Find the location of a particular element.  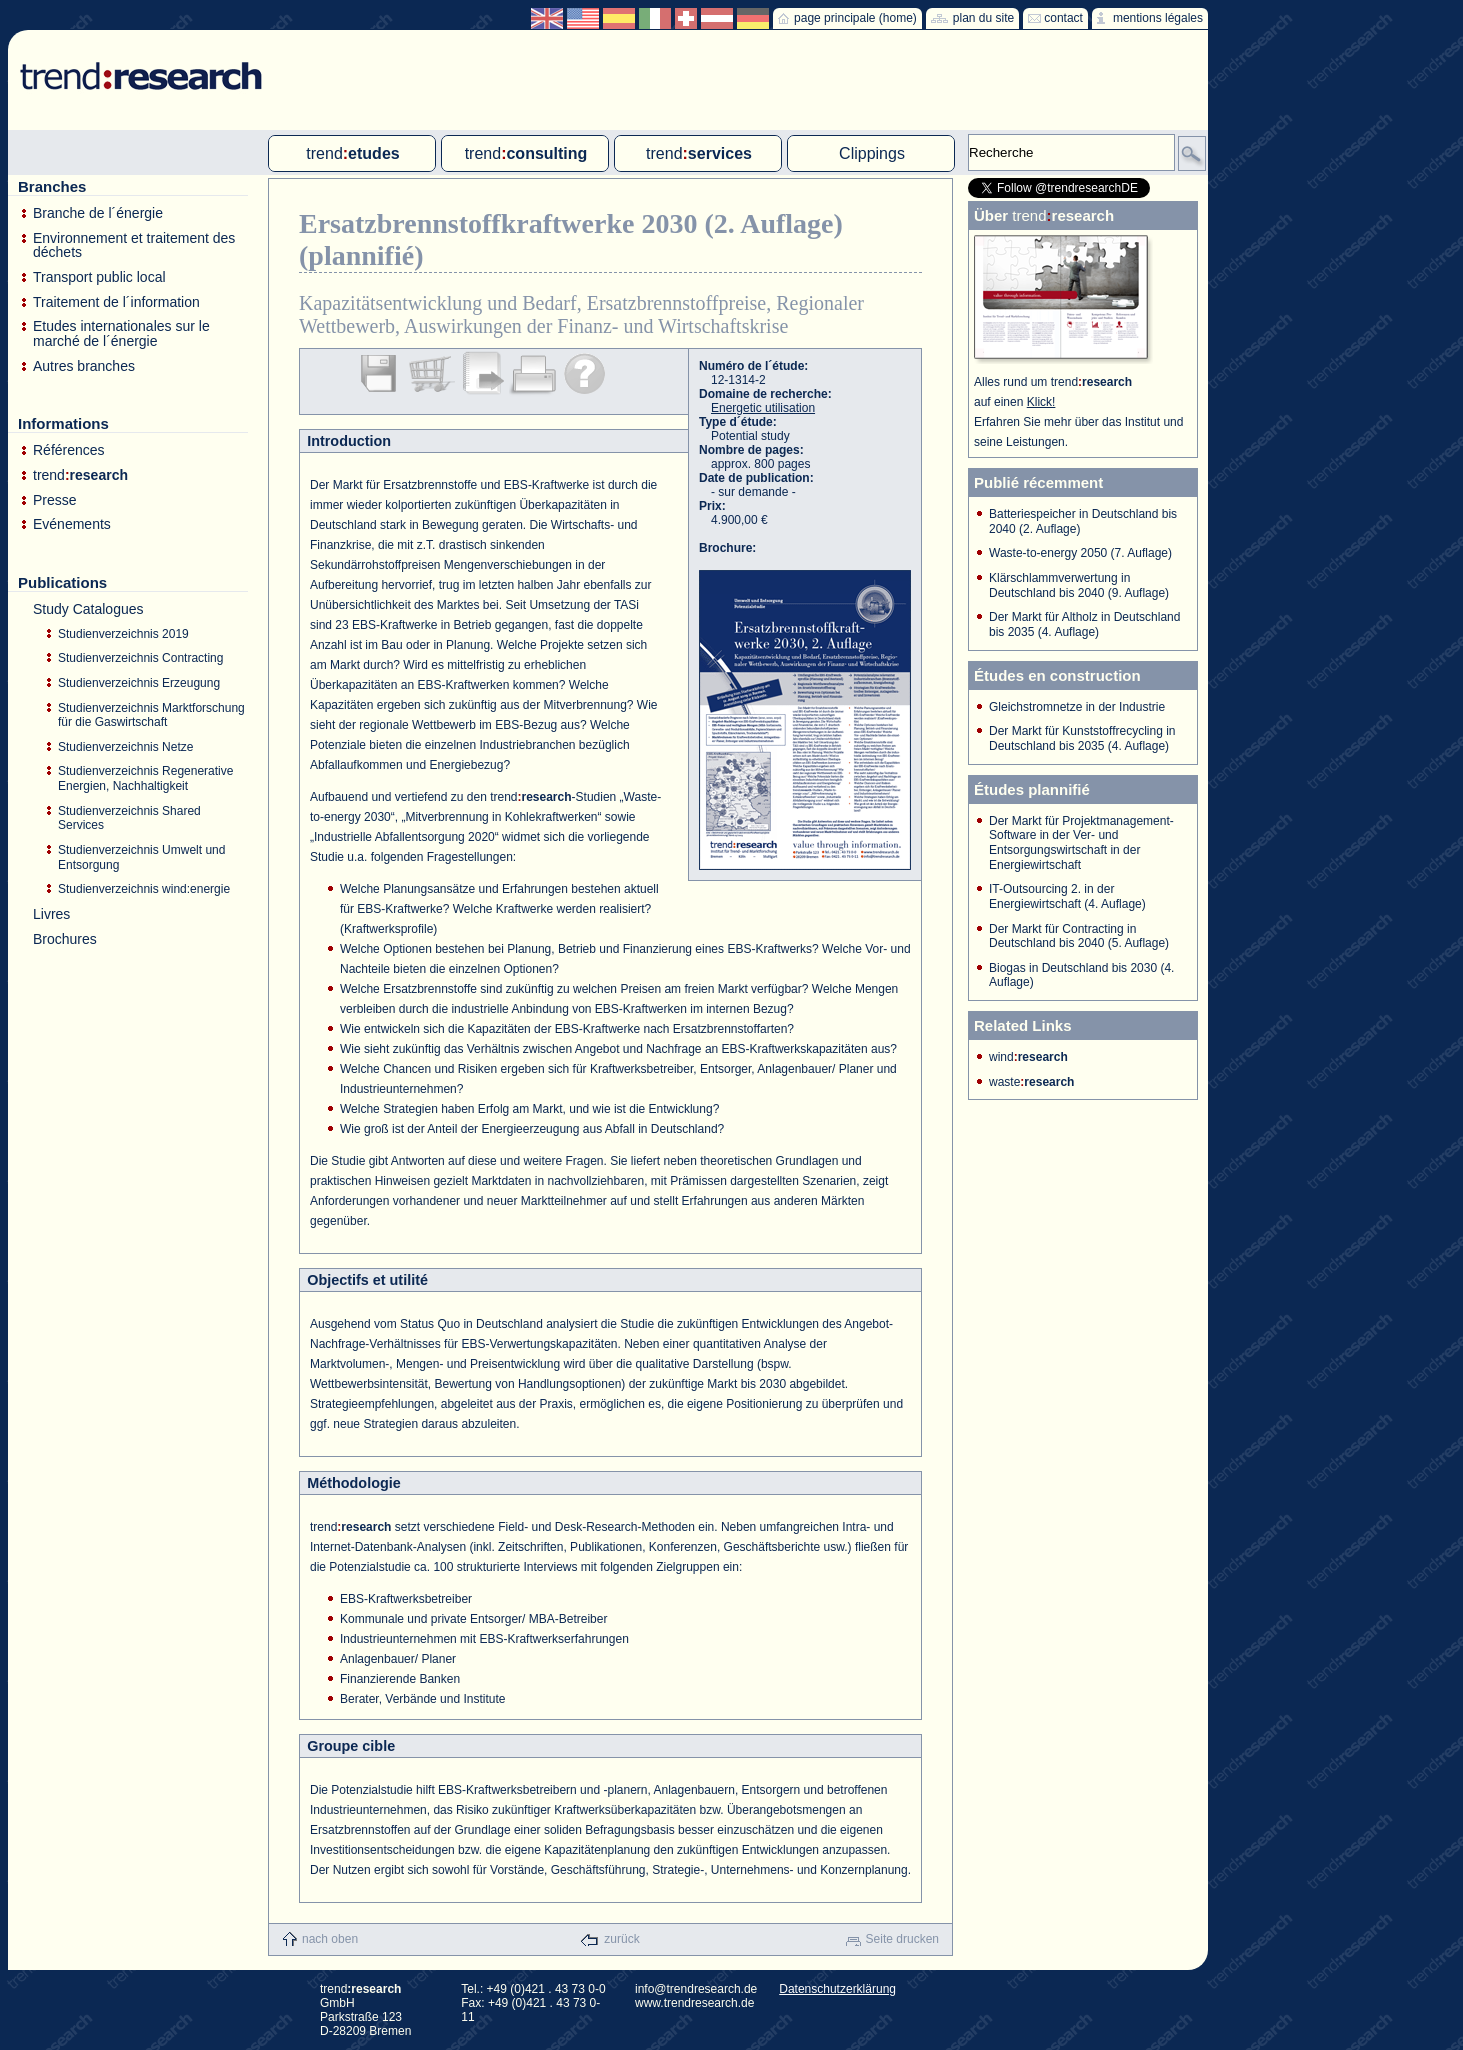

Studienverzeichnis wind:energie is located at coordinates (144, 889).